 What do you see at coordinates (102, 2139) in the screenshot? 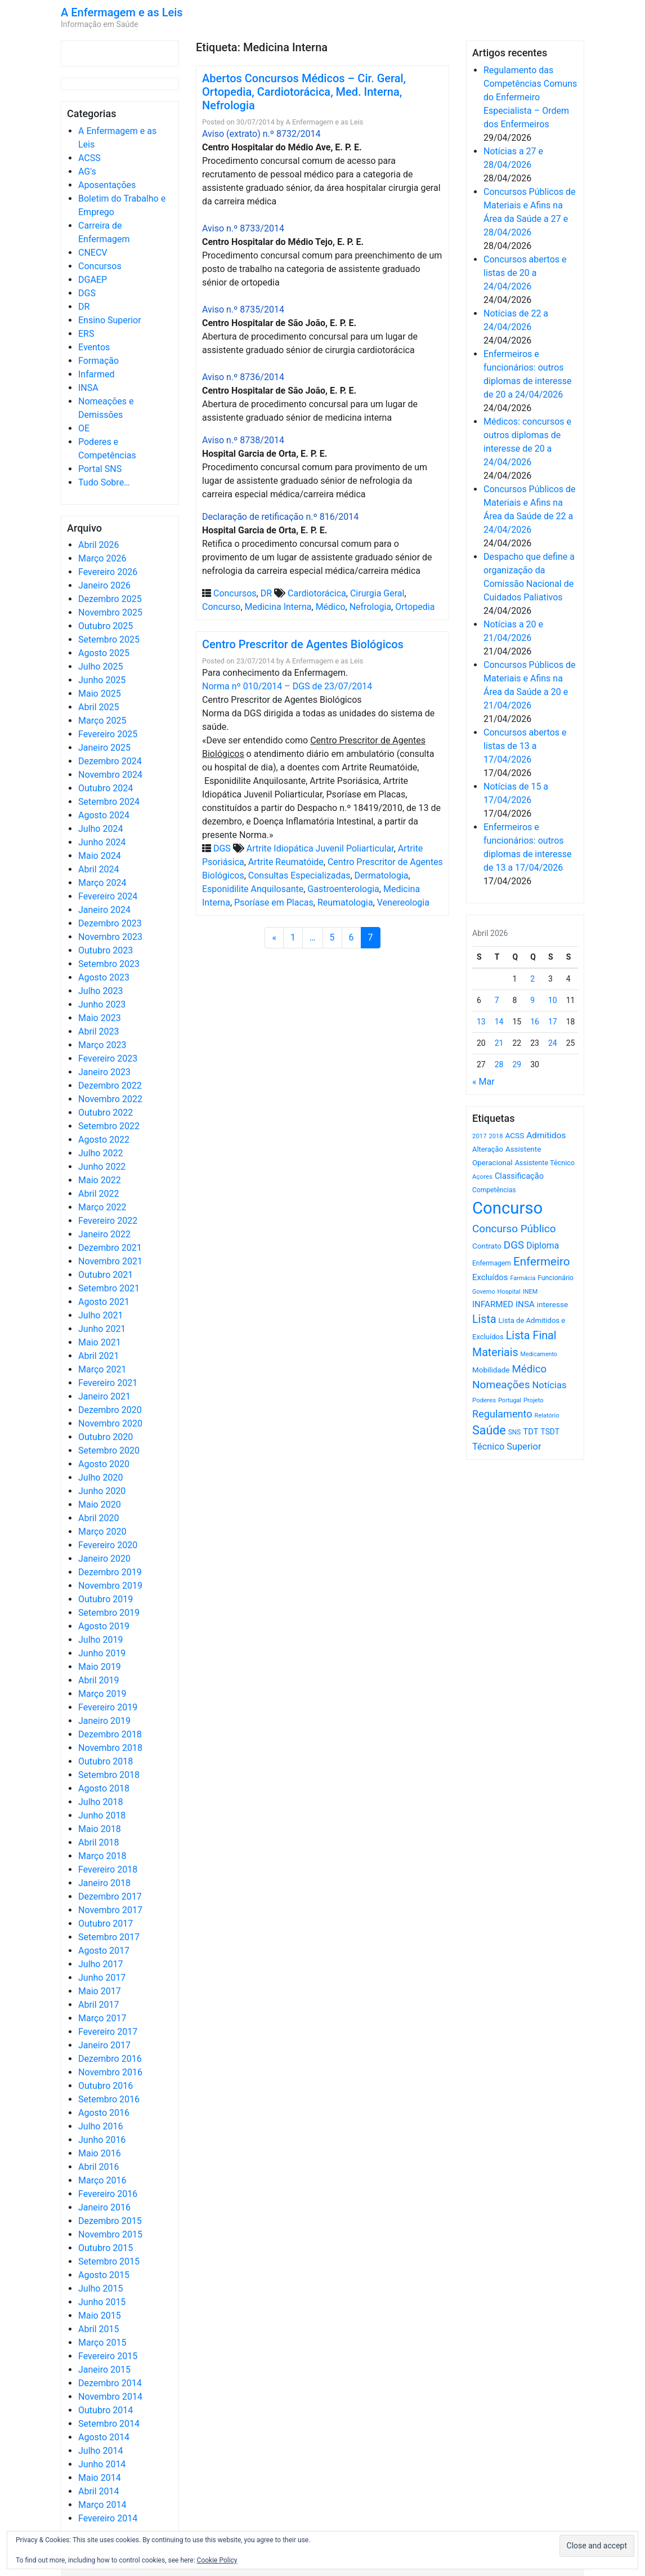
I see `Junho 2016` at bounding box center [102, 2139].